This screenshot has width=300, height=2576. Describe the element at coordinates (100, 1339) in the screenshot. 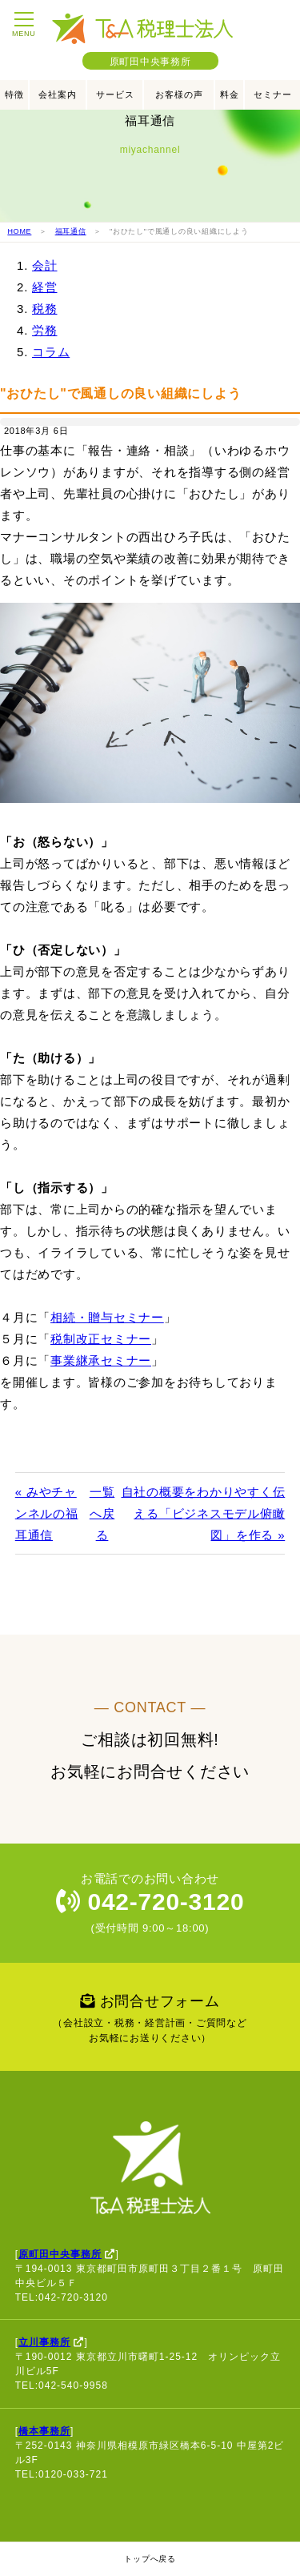

I see `税制改正セミナー` at that location.